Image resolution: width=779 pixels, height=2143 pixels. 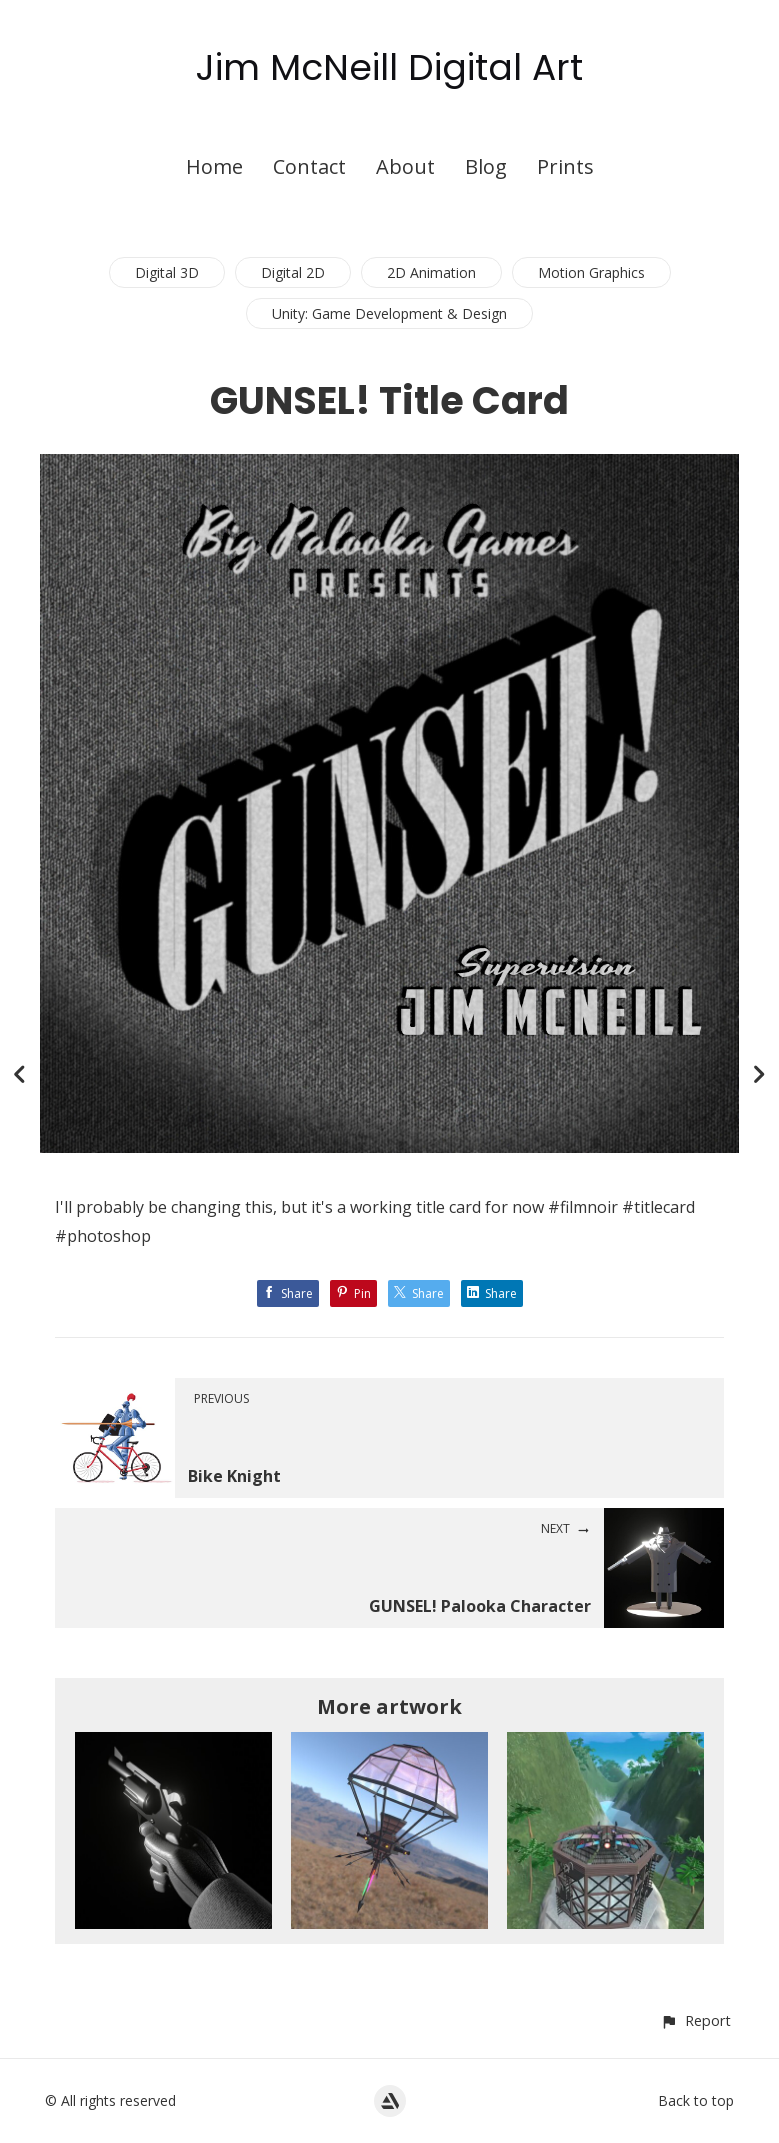 What do you see at coordinates (696, 2100) in the screenshot?
I see `Back to top` at bounding box center [696, 2100].